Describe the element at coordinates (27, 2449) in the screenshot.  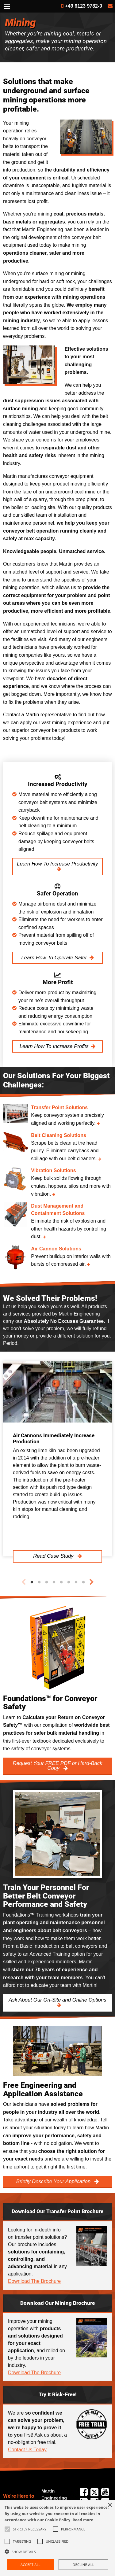
I see `Contact Us Today` at that location.